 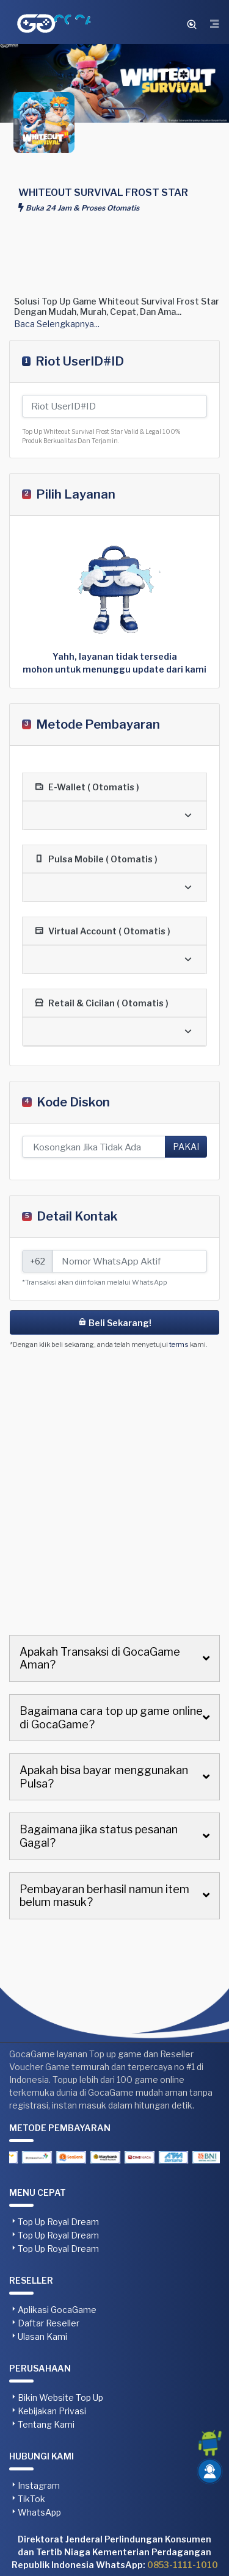 I want to click on Aplikasi GocaGame, so click(x=57, y=2309).